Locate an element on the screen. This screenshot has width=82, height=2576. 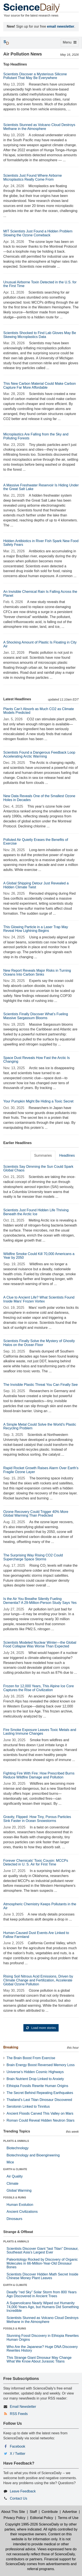
Mice is located at coordinates (10, 2162).